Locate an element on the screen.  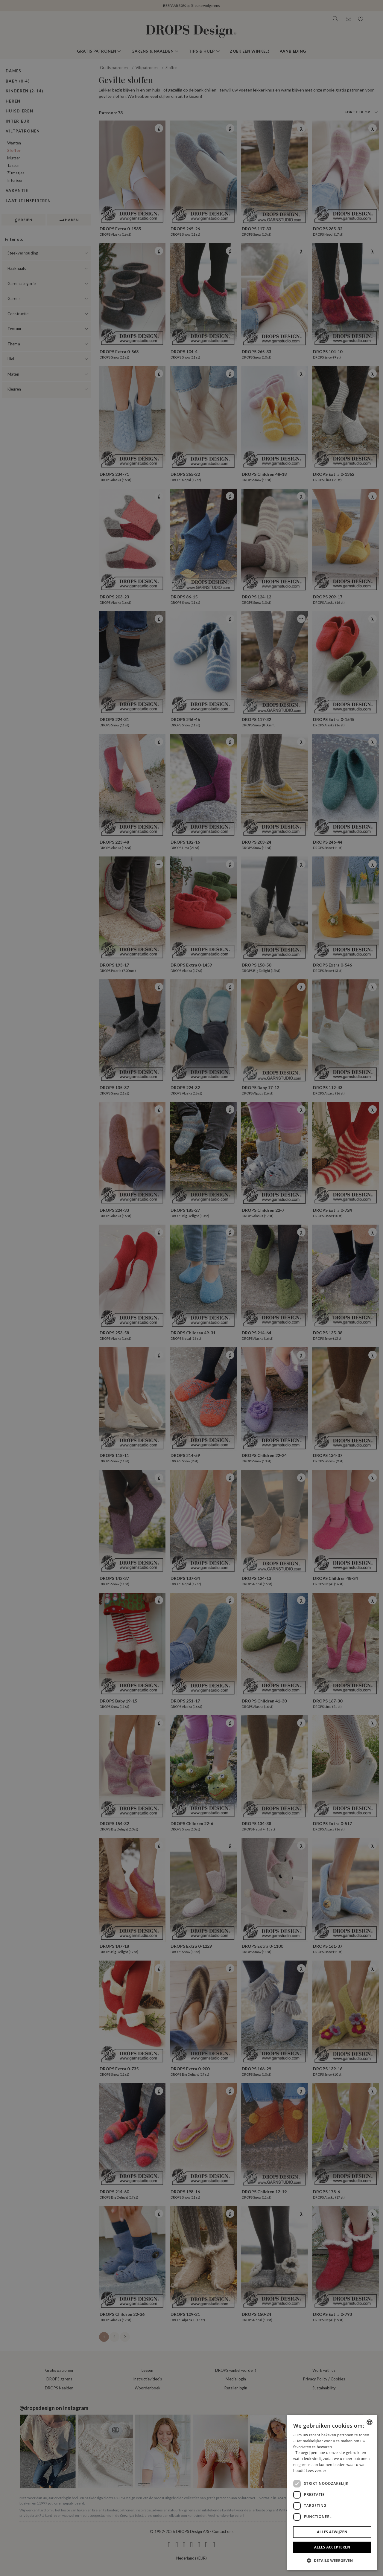
Lees verder [Read more, opens a new window] is located at coordinates (316, 2470).